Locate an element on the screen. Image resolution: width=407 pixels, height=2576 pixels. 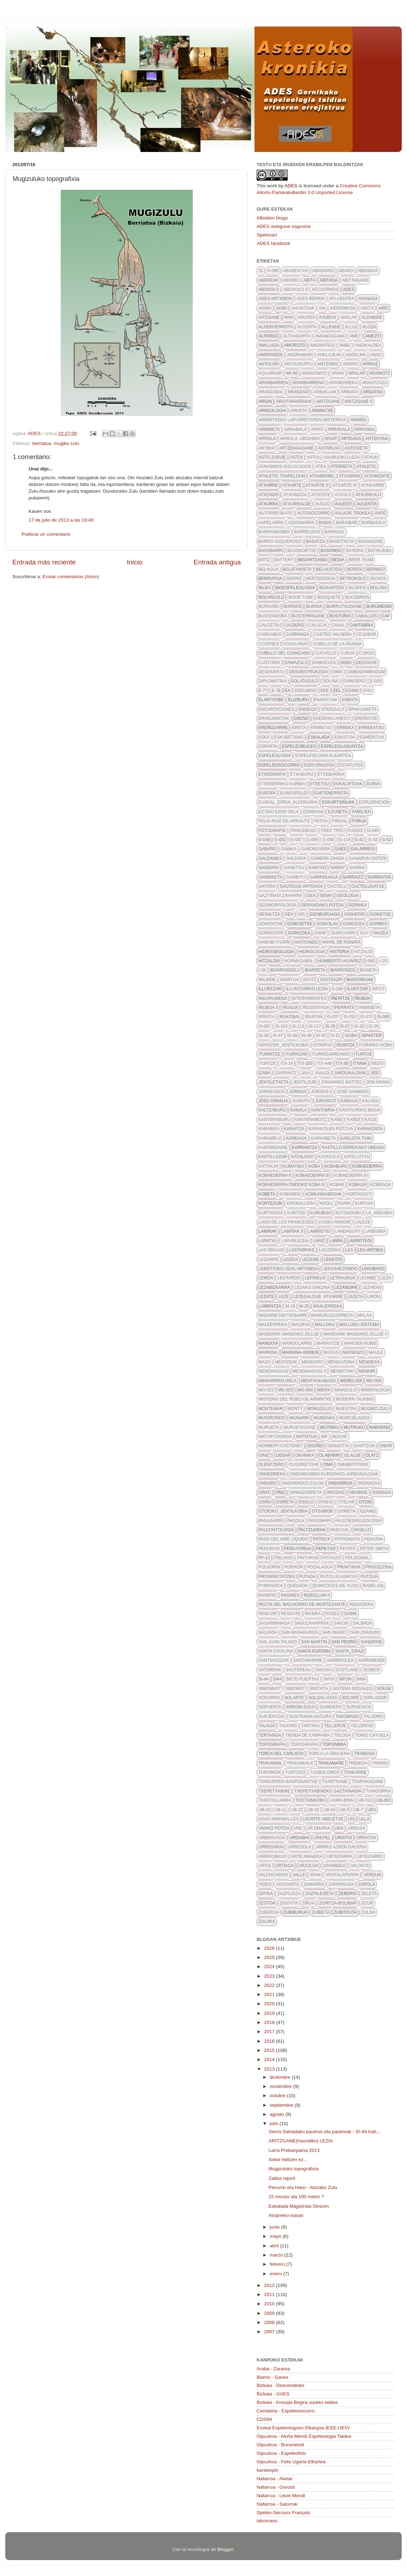
urresola is located at coordinates (299, 1846).